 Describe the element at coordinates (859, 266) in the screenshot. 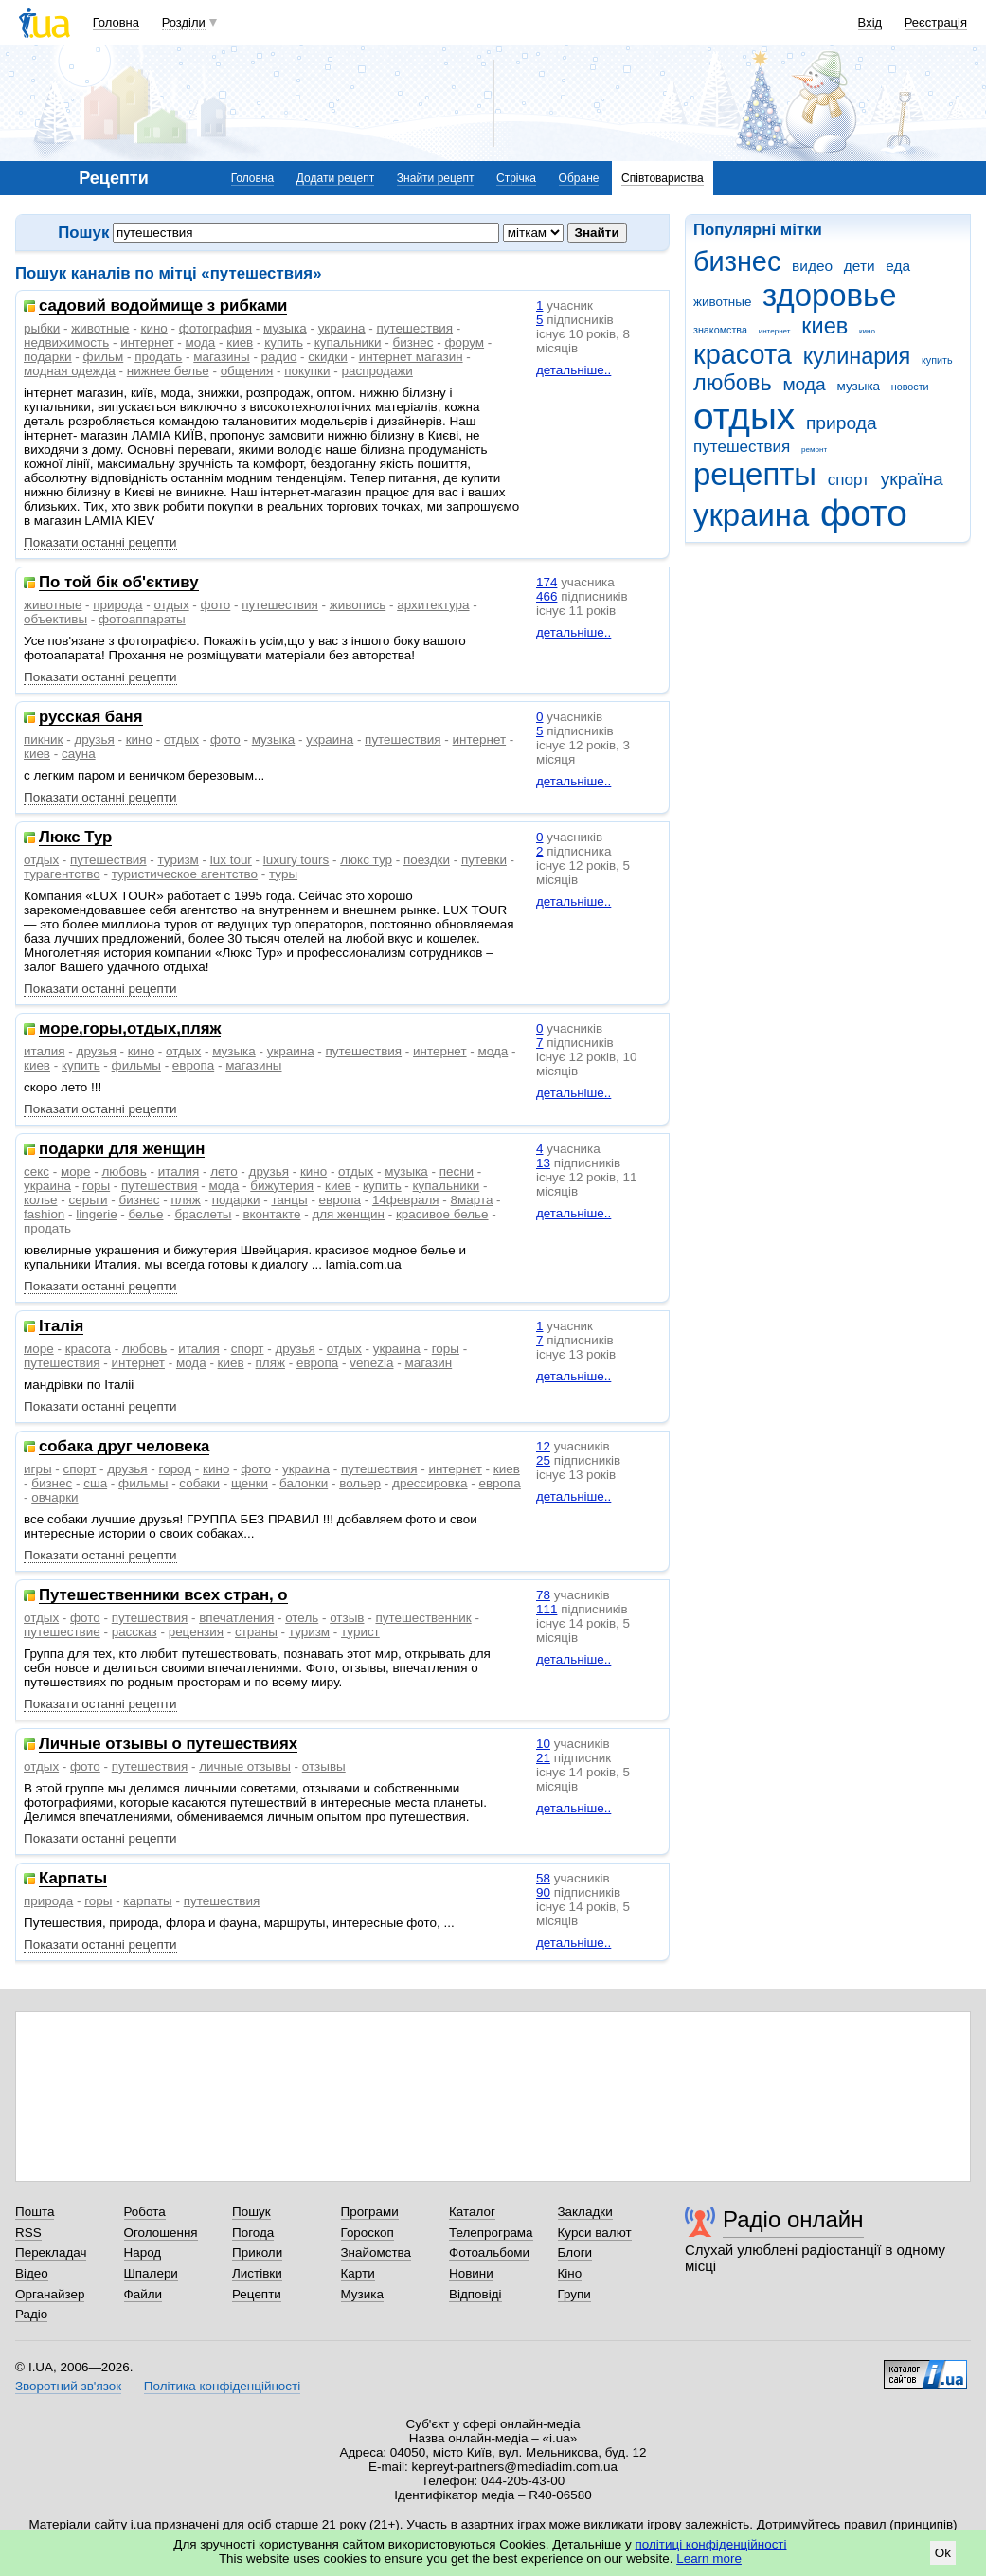

I see `дети` at that location.